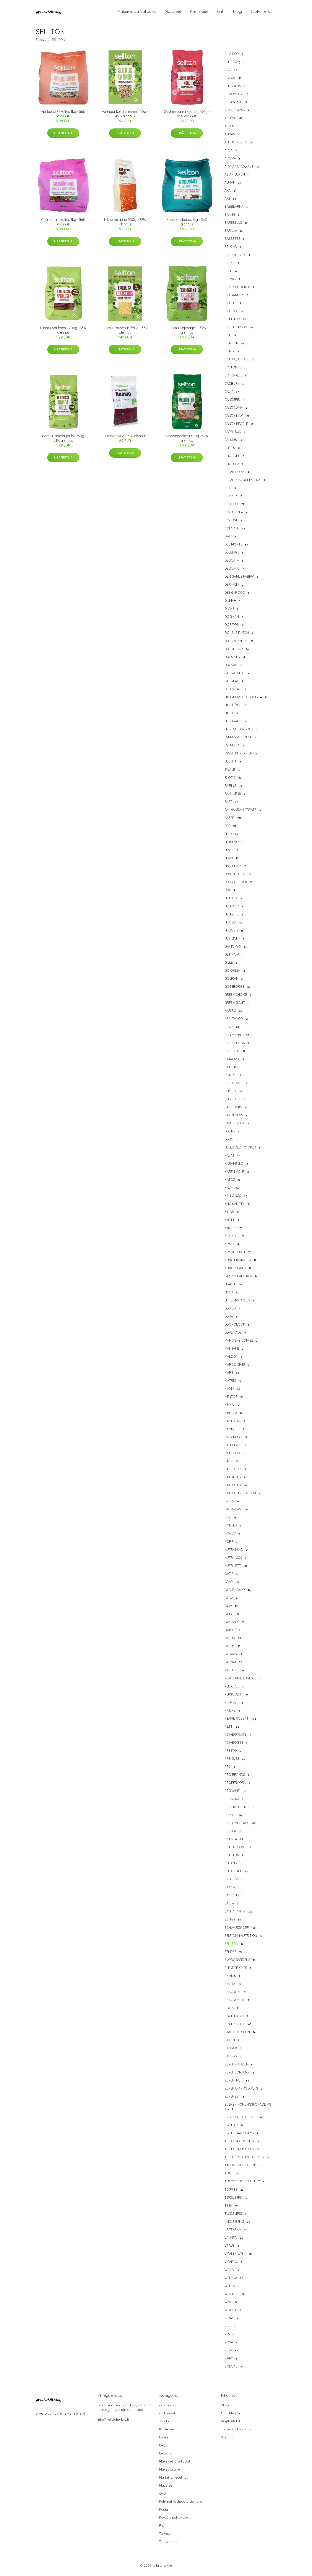 Image resolution: width=312 pixels, height=2576 pixels. I want to click on PRO BRANDS, so click(237, 1778).